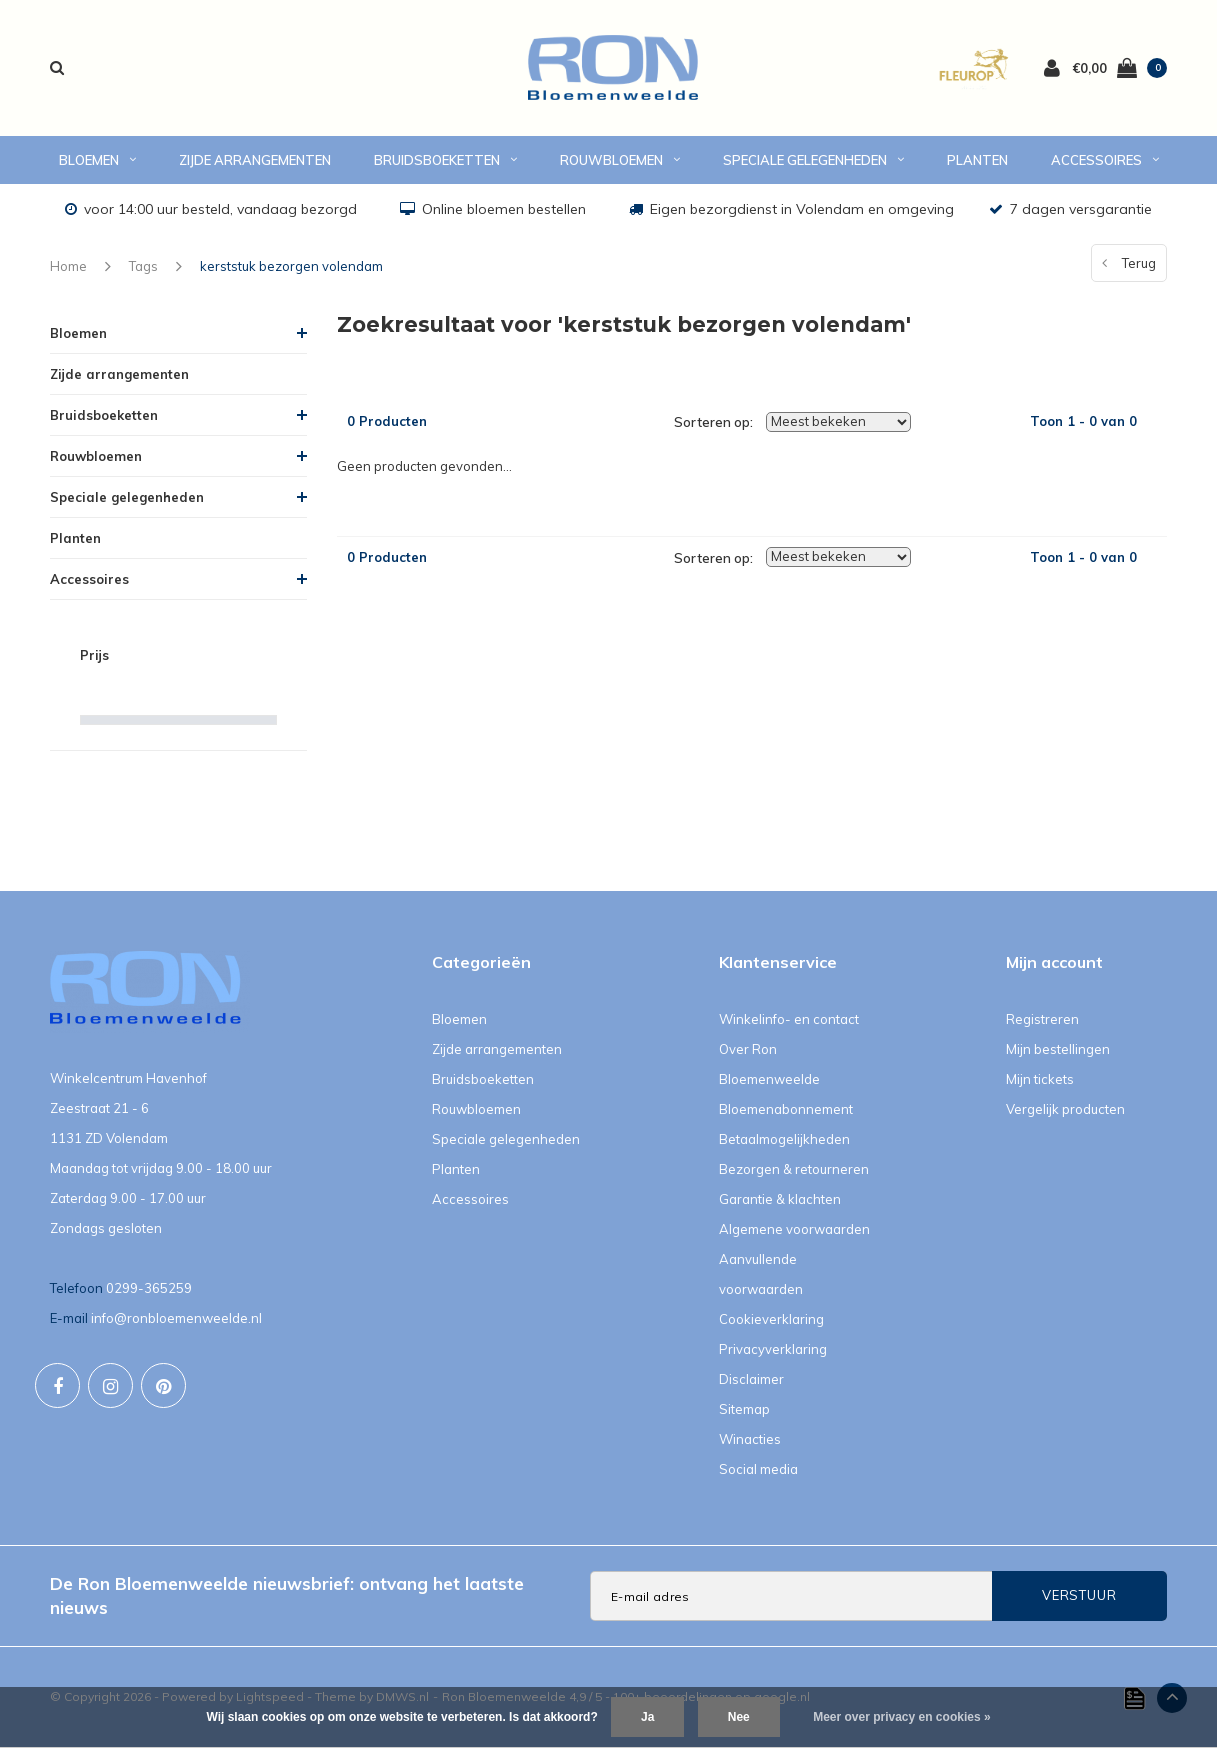 The image size is (1217, 1748). I want to click on Social media, so click(758, 1469).